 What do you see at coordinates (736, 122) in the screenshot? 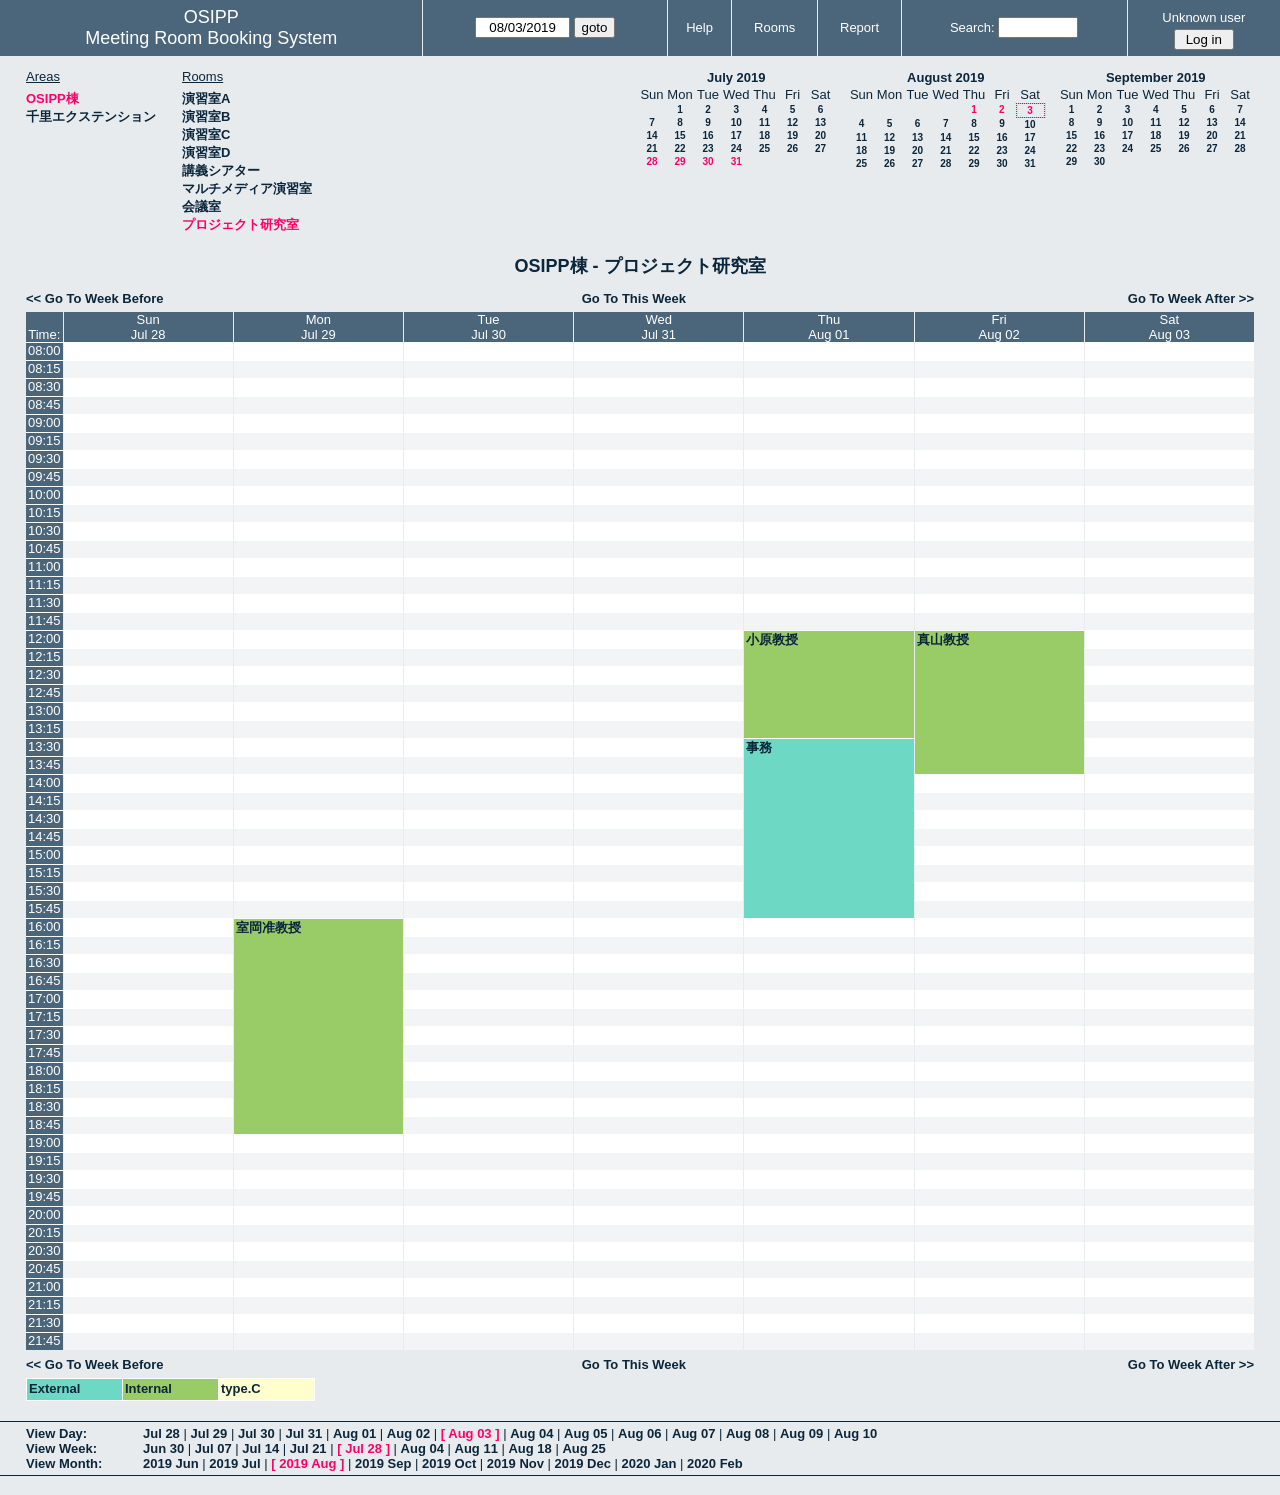
I see `10` at bounding box center [736, 122].